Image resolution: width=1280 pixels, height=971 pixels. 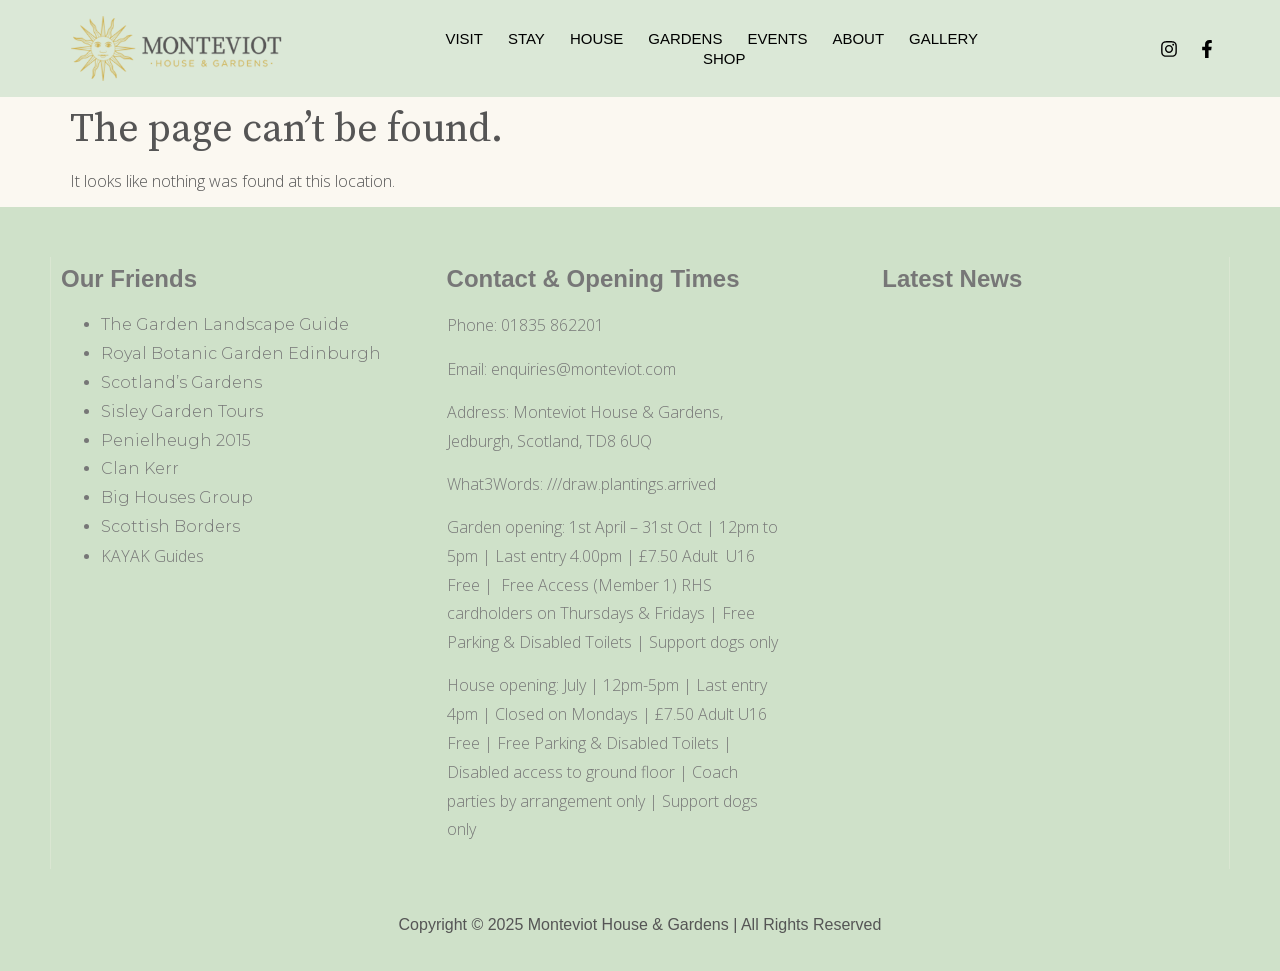 What do you see at coordinates (464, 38) in the screenshot?
I see `Visit` at bounding box center [464, 38].